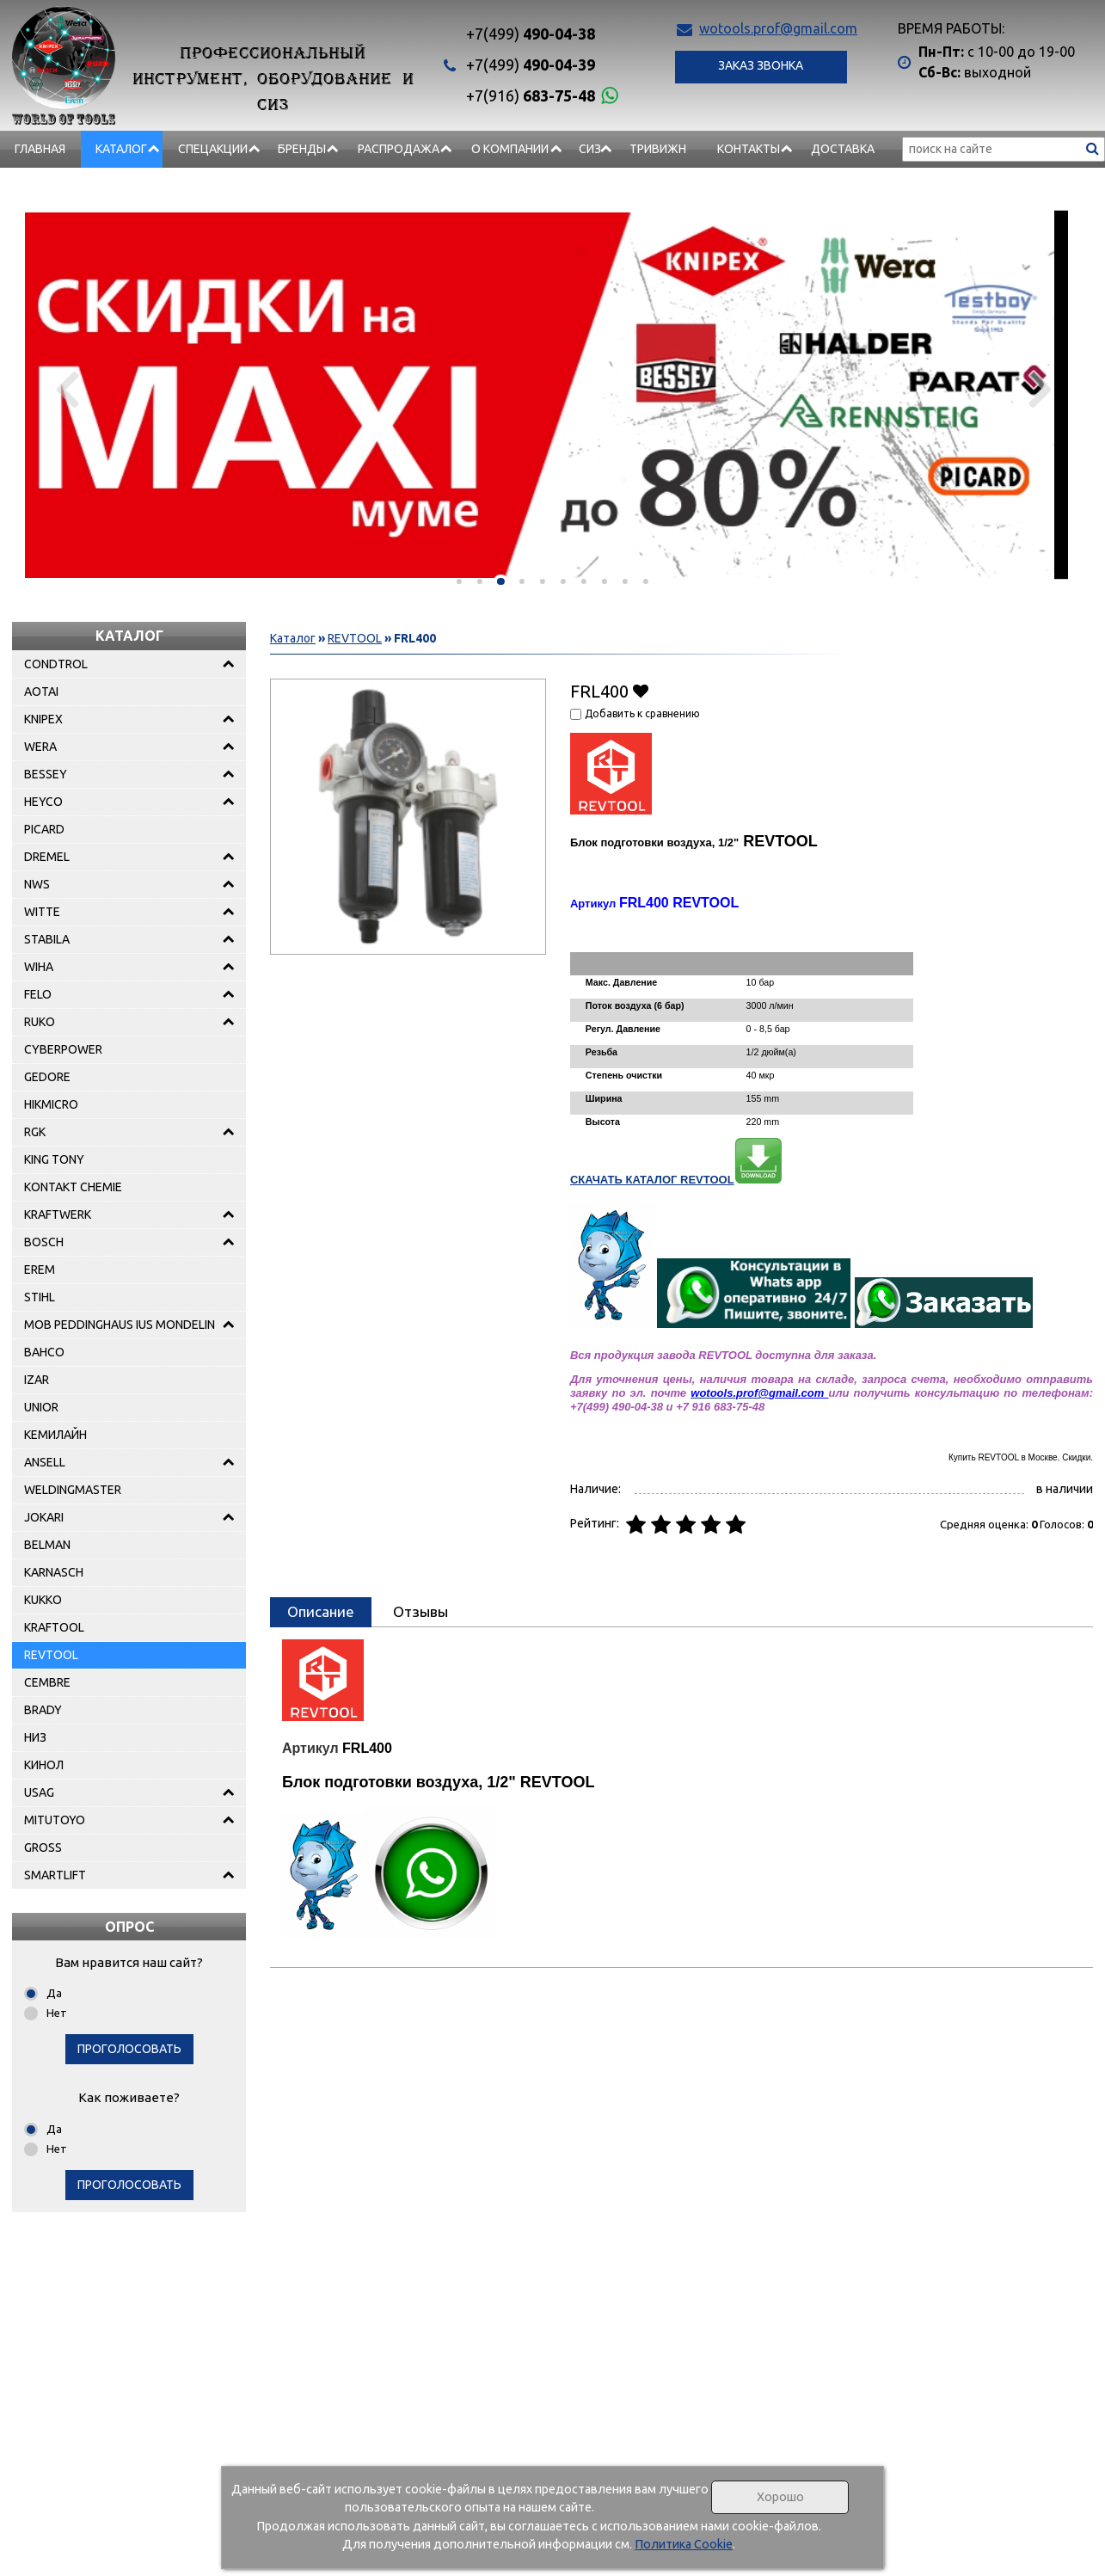  What do you see at coordinates (42, 912) in the screenshot?
I see `WITTE` at bounding box center [42, 912].